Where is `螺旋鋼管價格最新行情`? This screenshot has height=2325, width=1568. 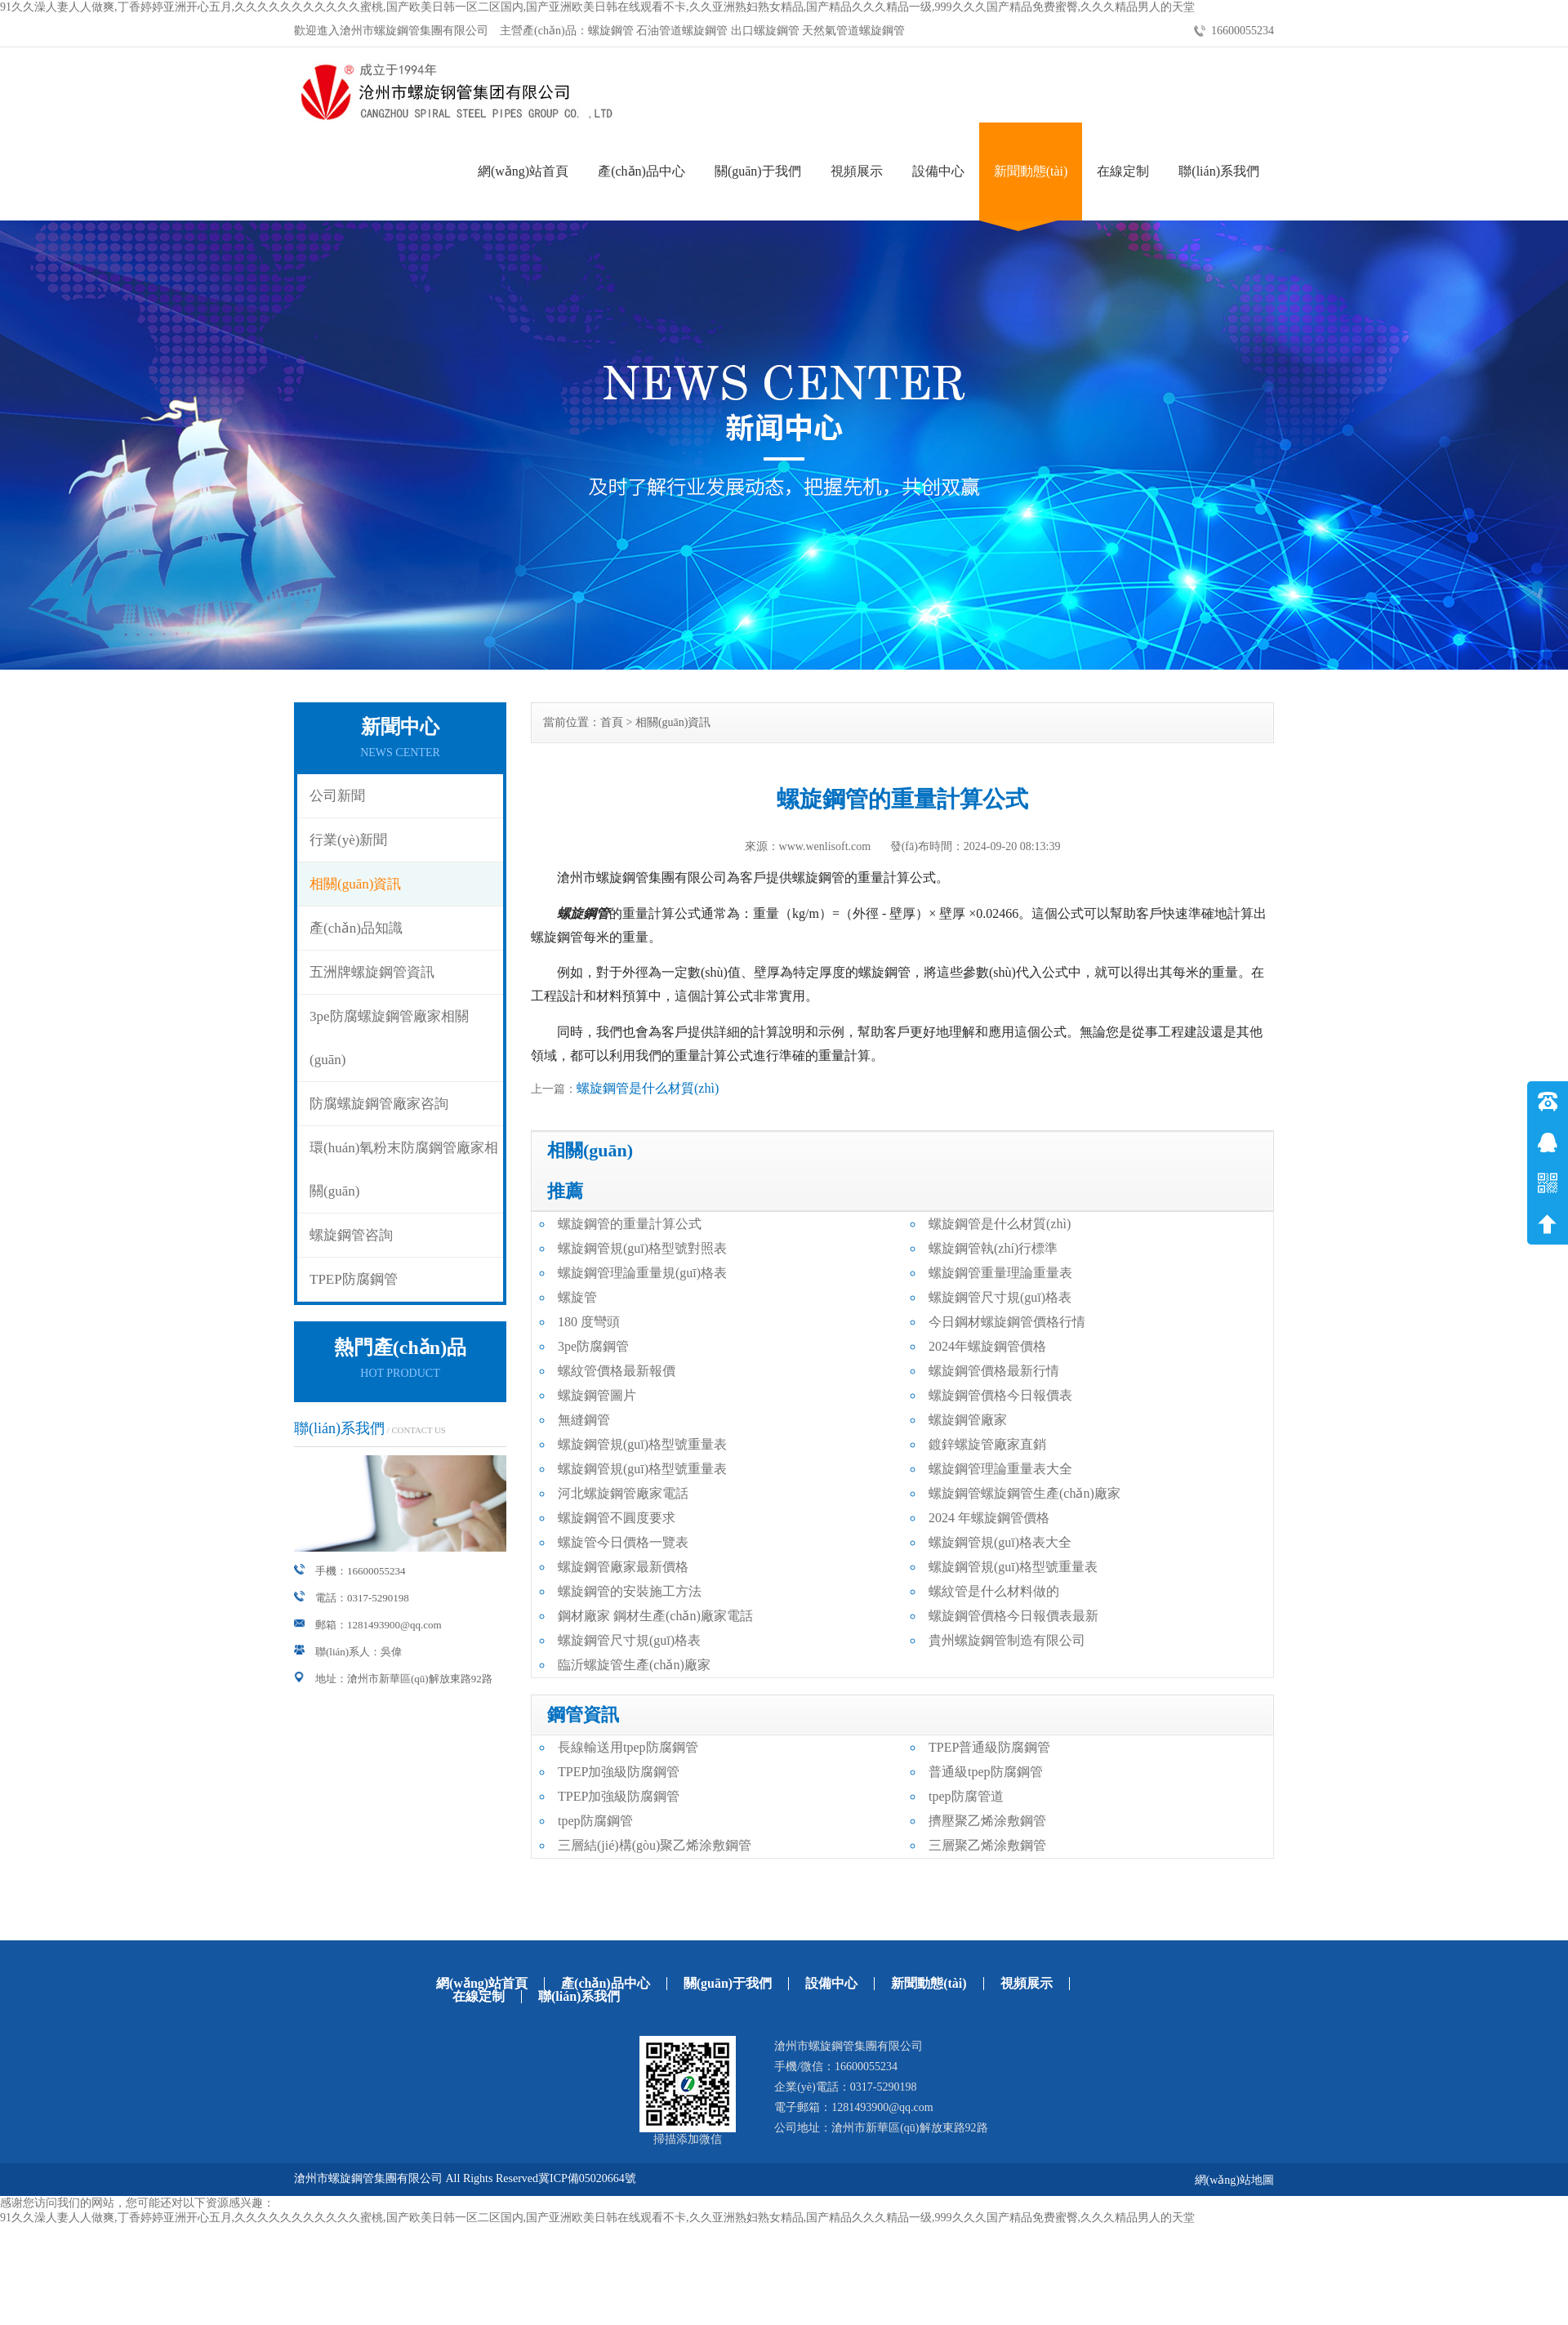
螺旋鋼管價格最新行情 is located at coordinates (994, 1371).